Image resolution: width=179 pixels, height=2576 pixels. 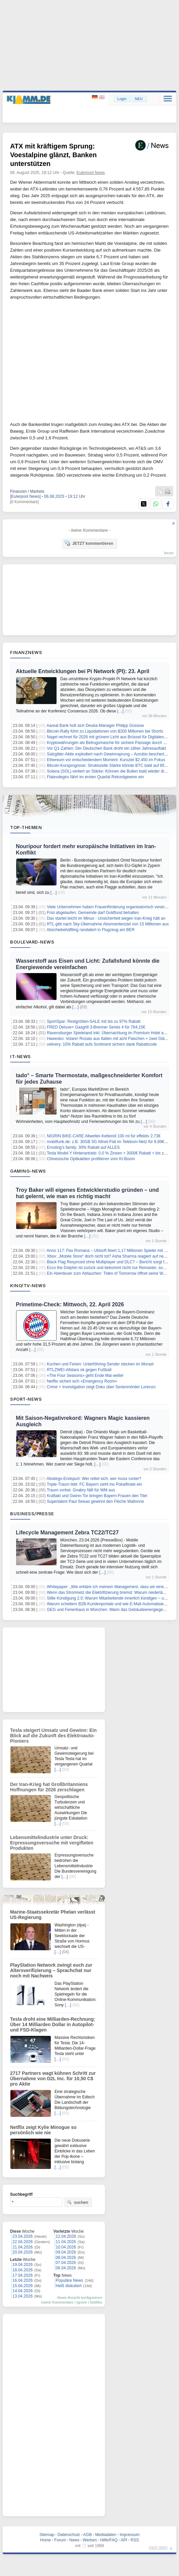 What do you see at coordinates (91, 172) in the screenshot?
I see `Eulerpool News` at bounding box center [91, 172].